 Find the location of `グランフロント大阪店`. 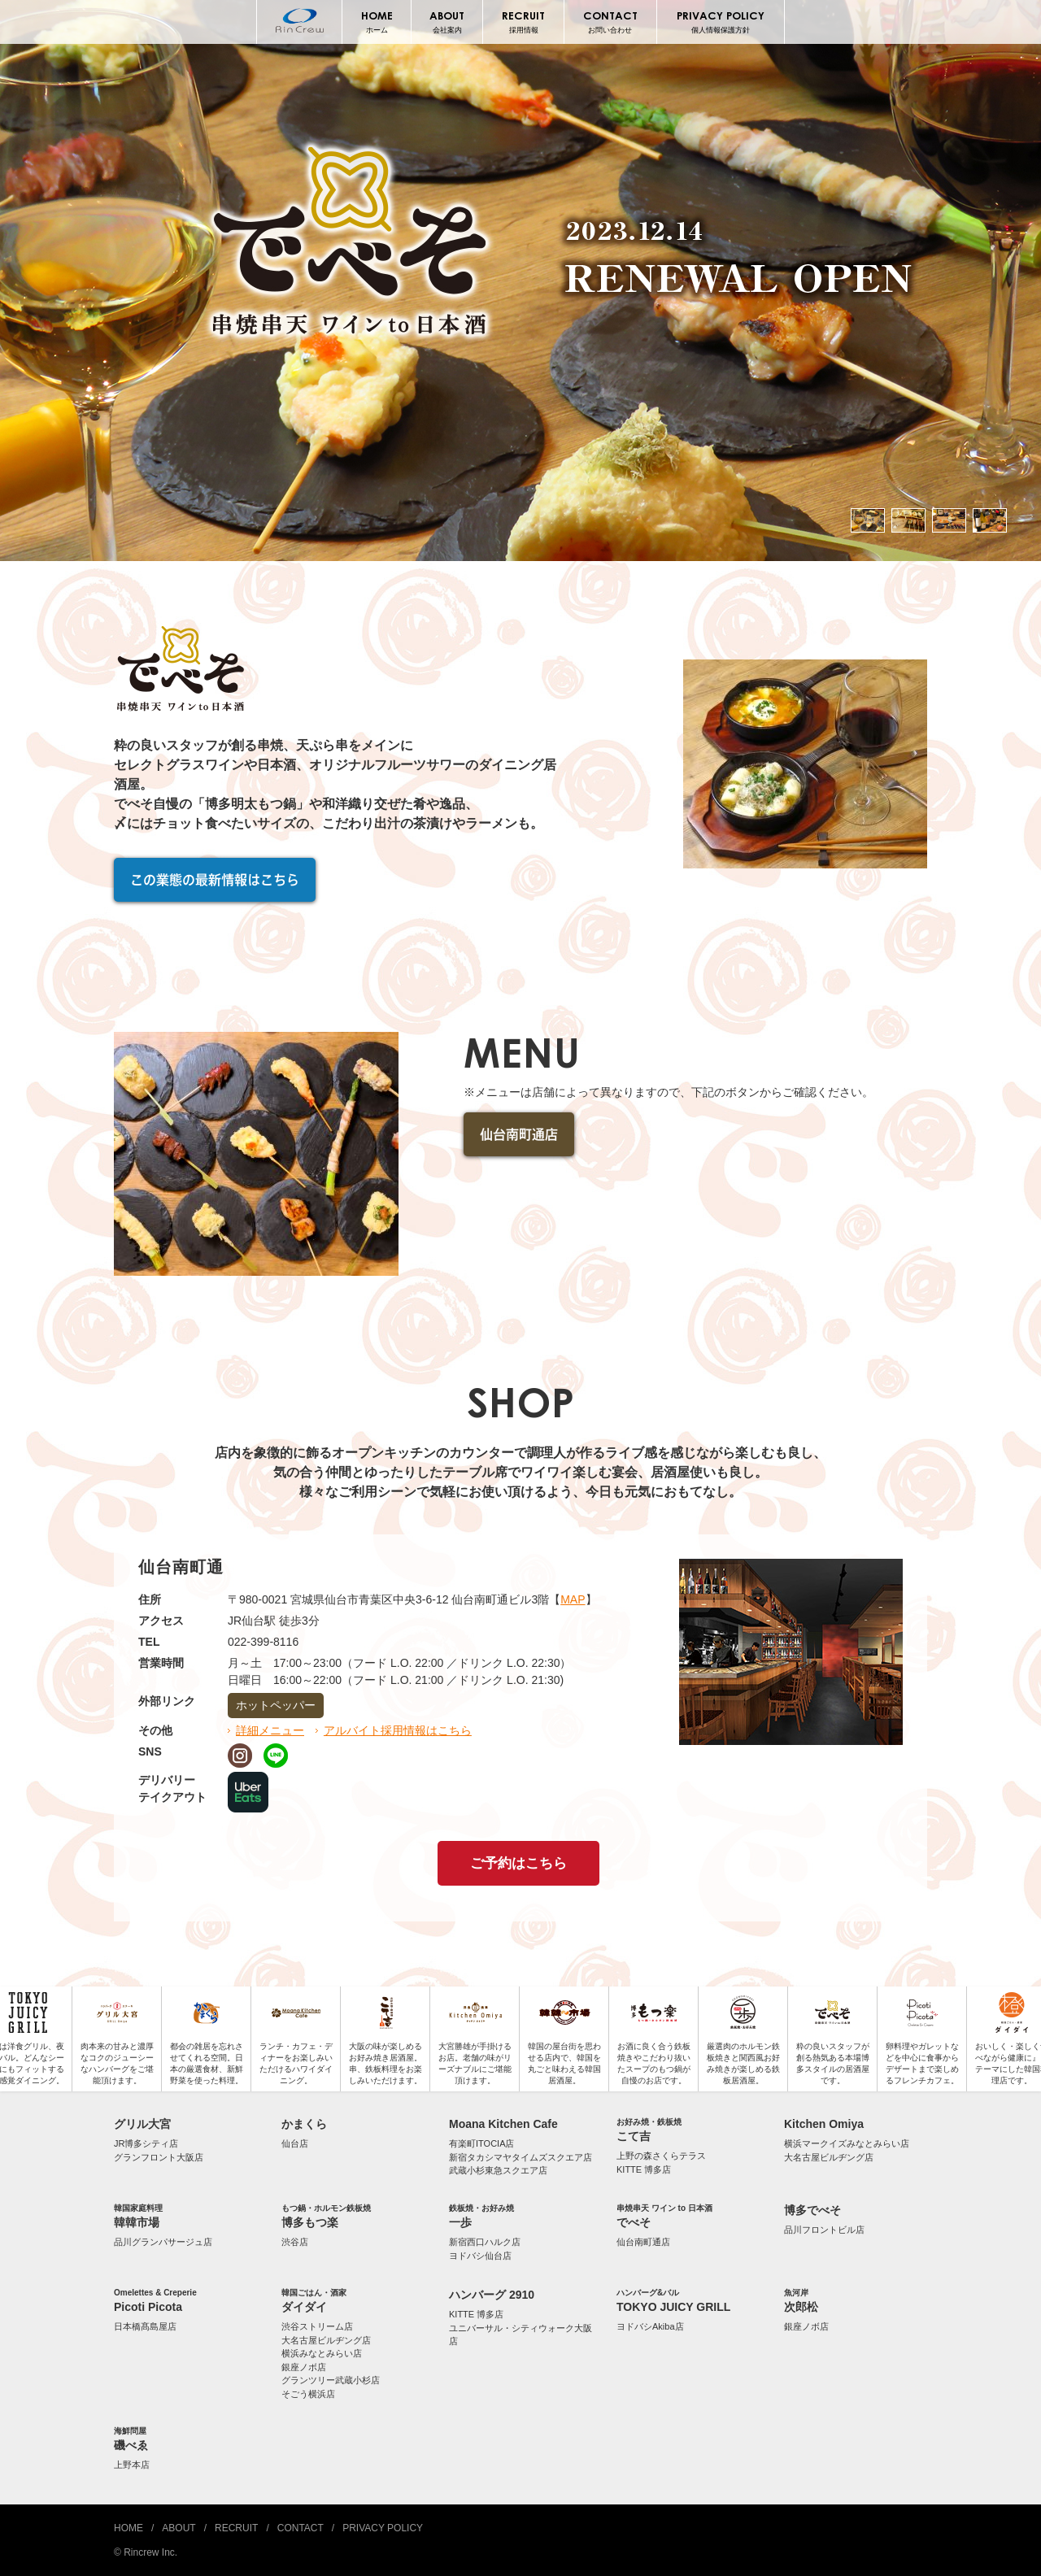

グランフロント大阪店 is located at coordinates (158, 2157).